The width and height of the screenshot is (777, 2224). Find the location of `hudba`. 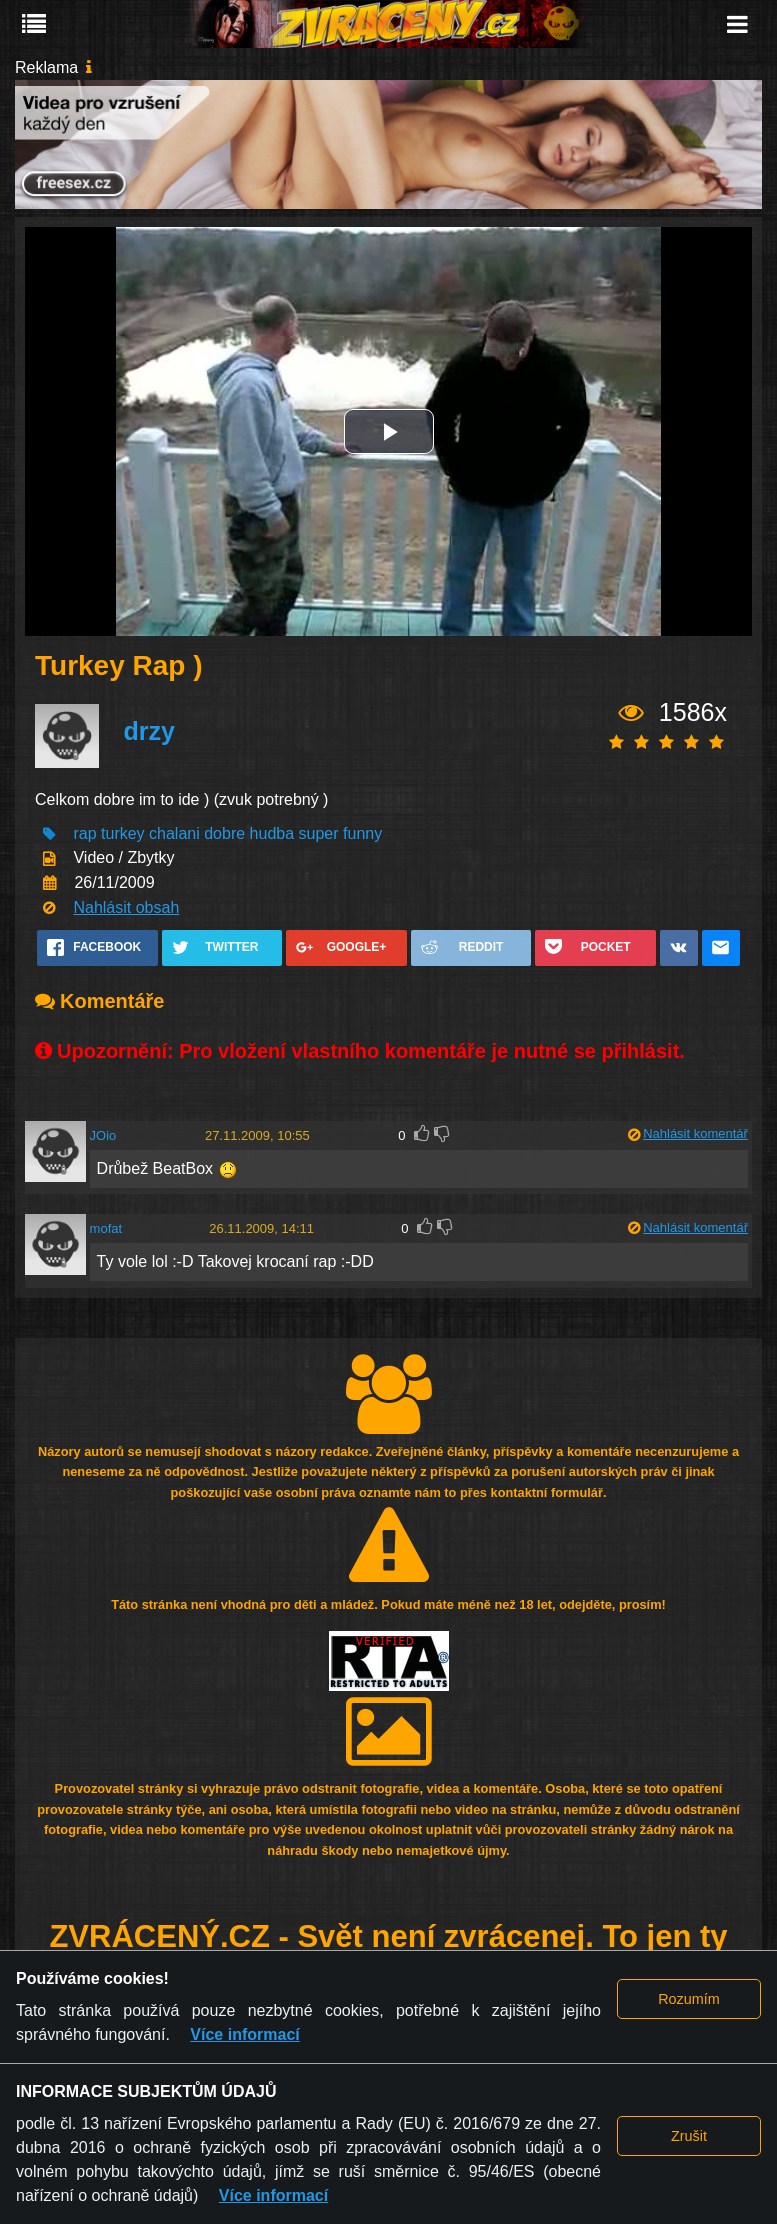

hudba is located at coordinates (272, 833).